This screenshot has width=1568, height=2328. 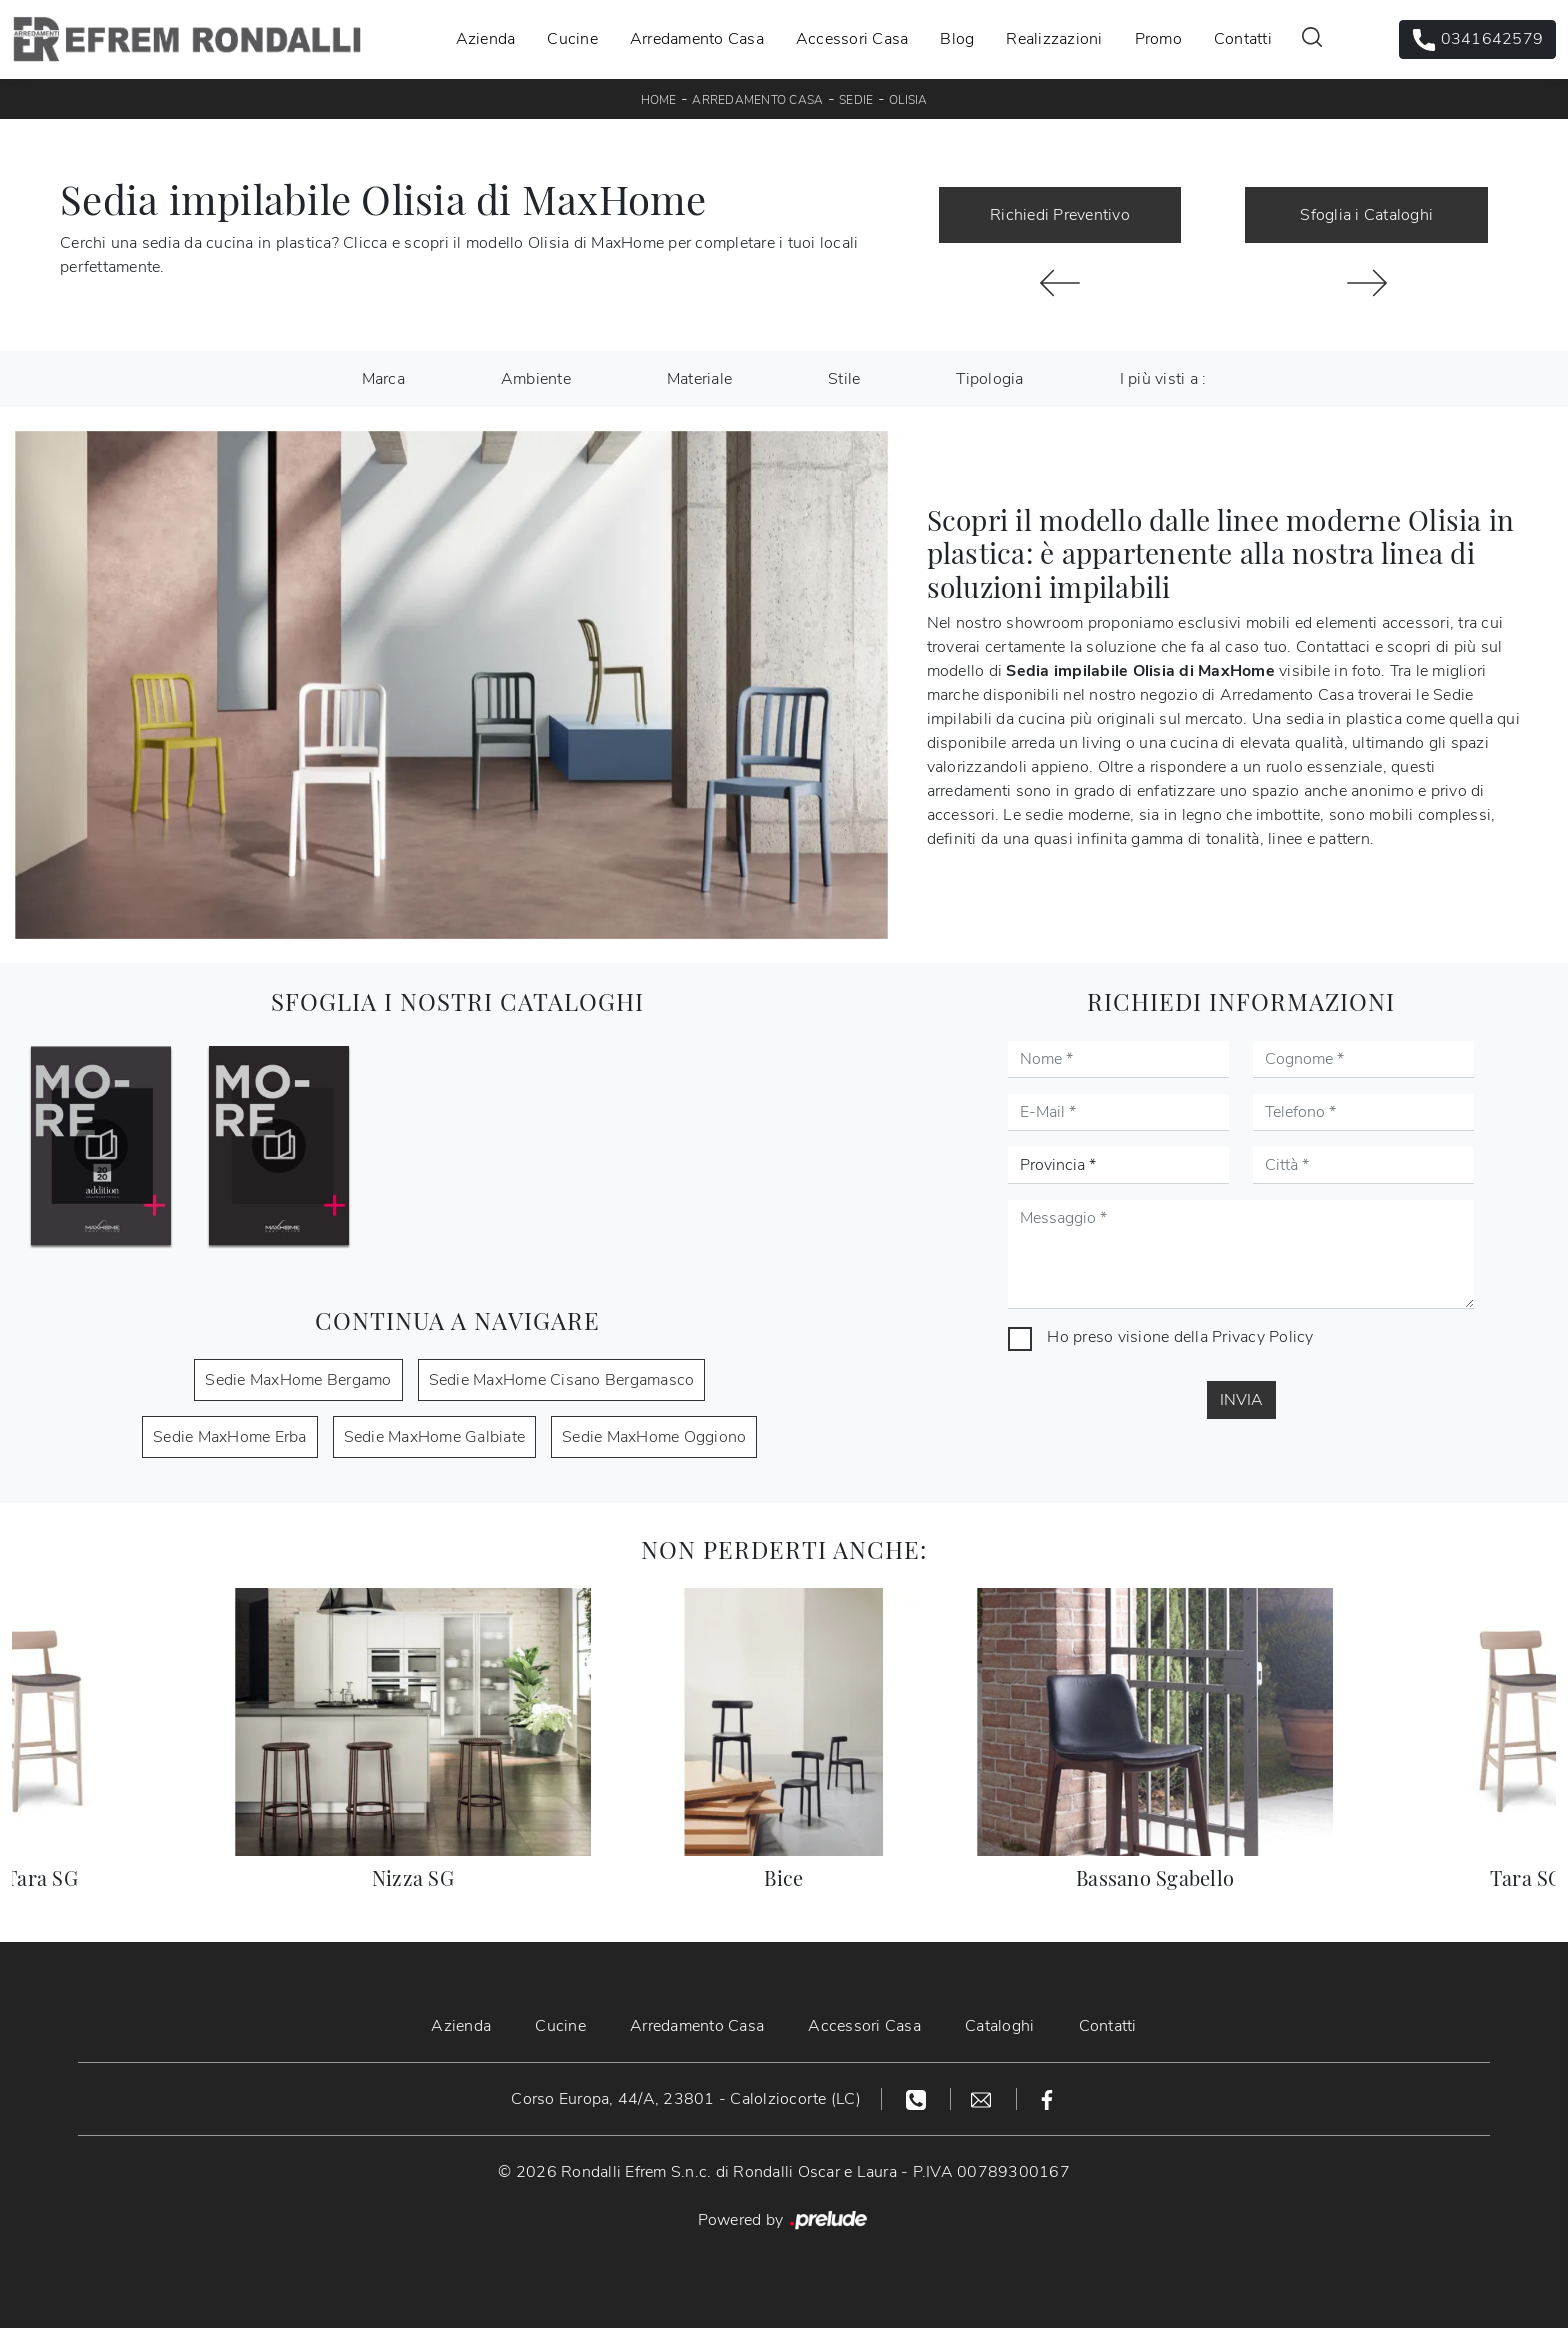 I want to click on Sfoglia i Cataloghi, so click(x=1366, y=215).